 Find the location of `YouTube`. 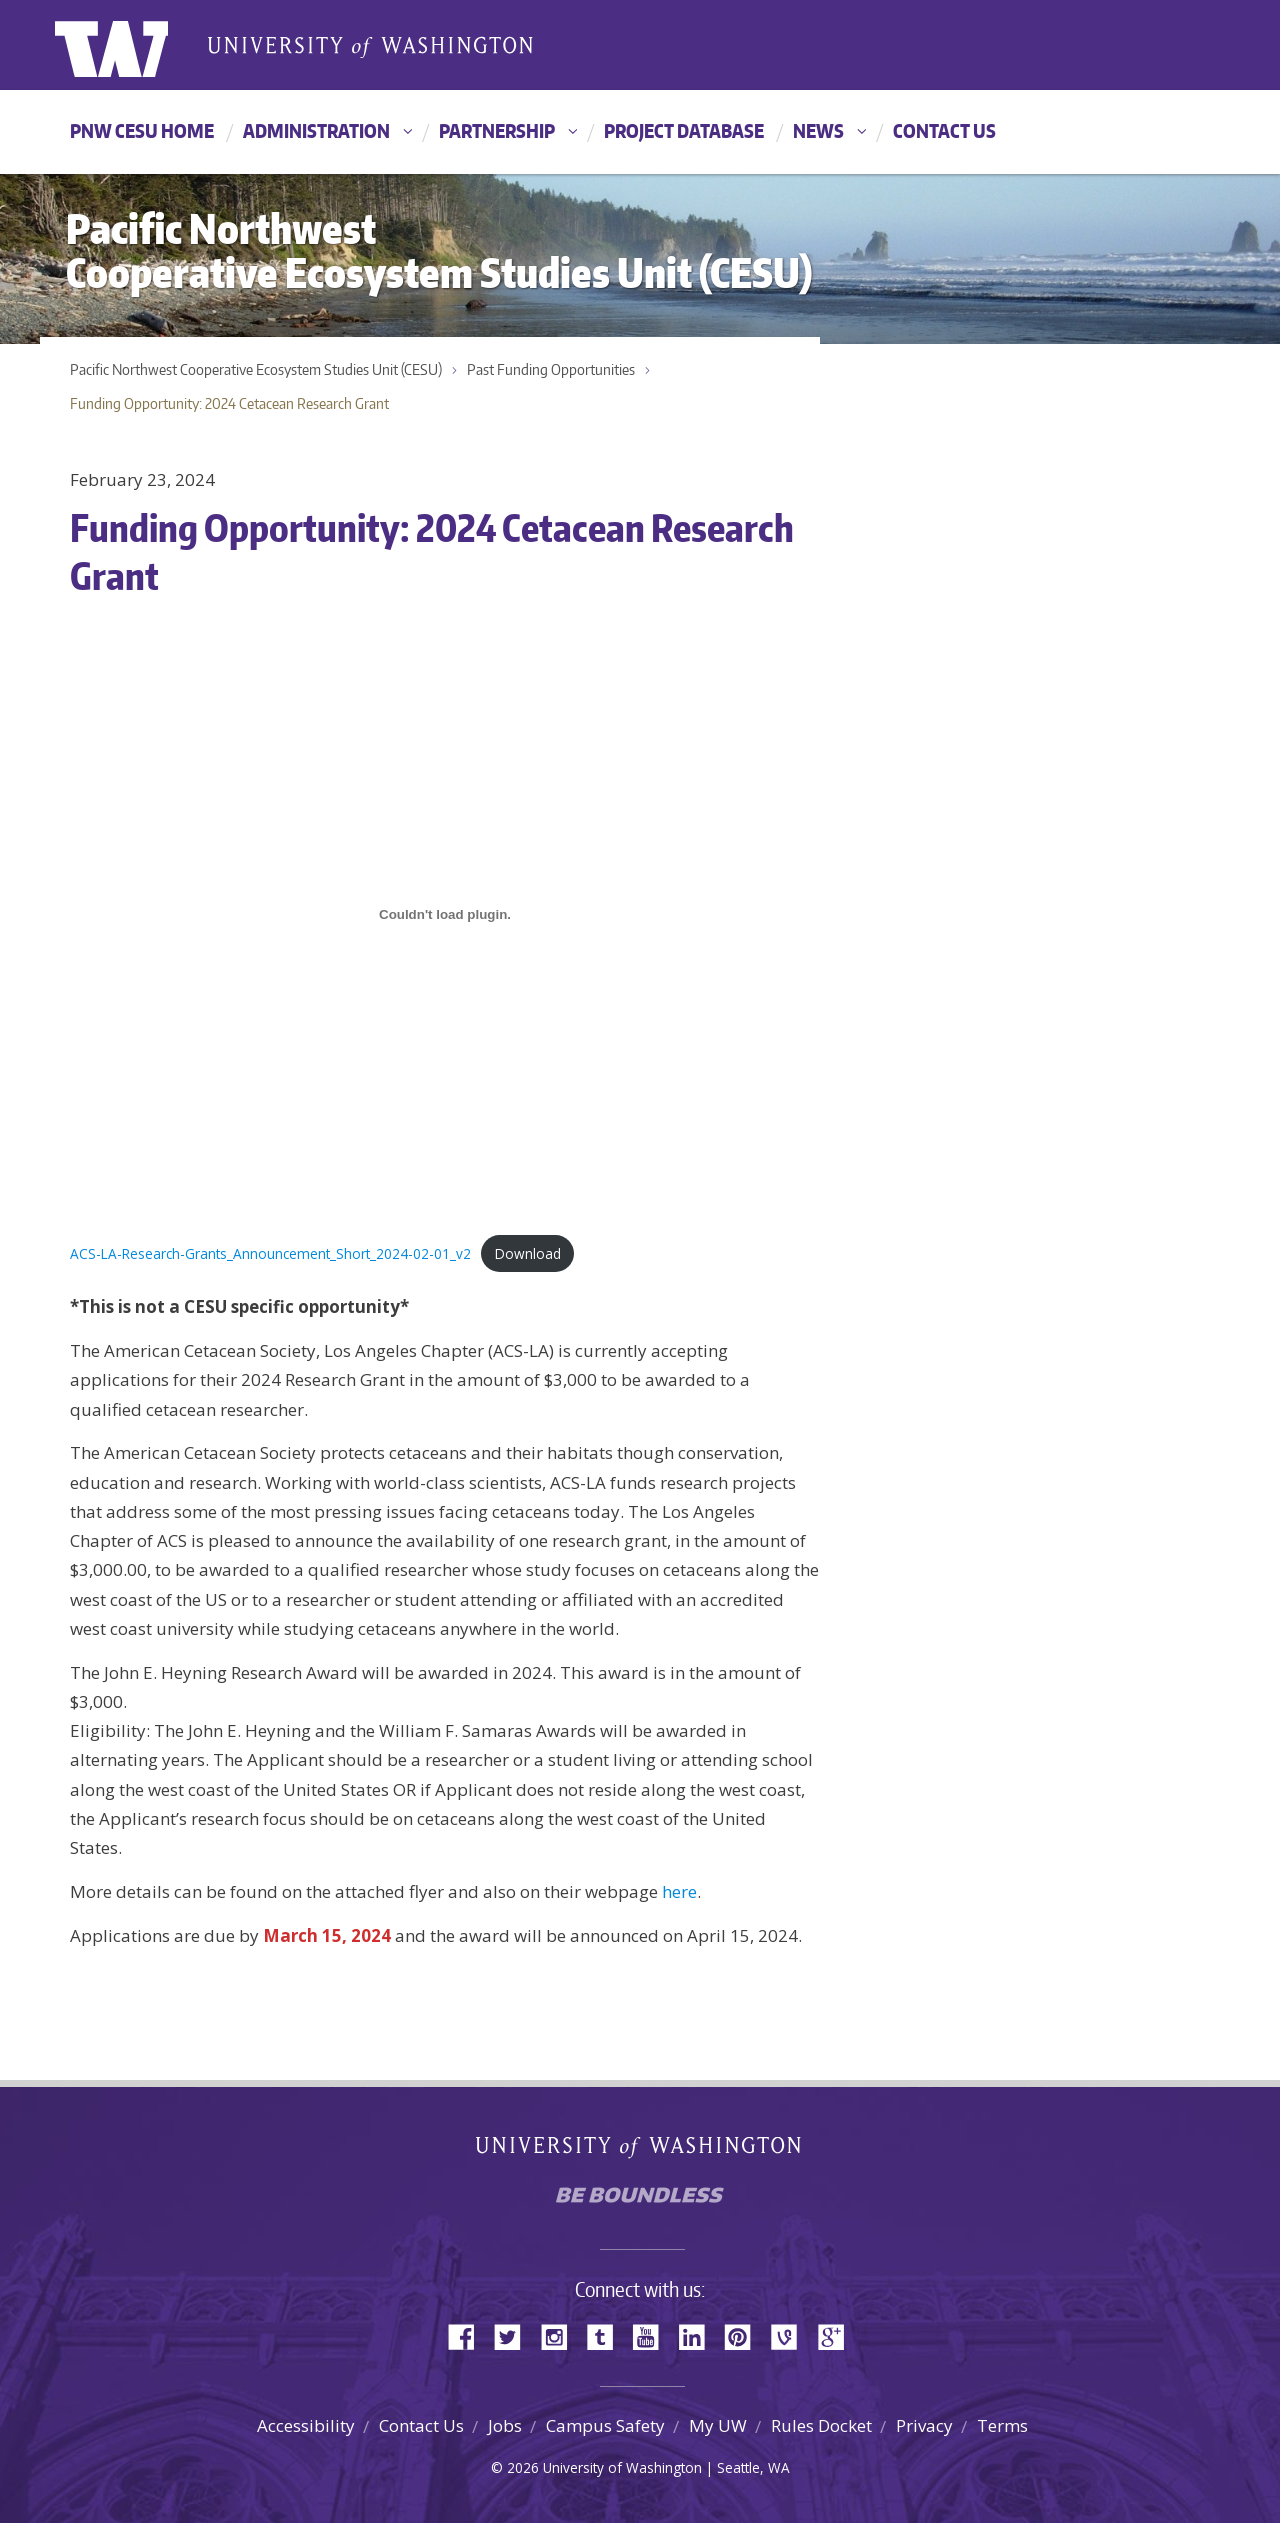

YouTube is located at coordinates (653, 2335).